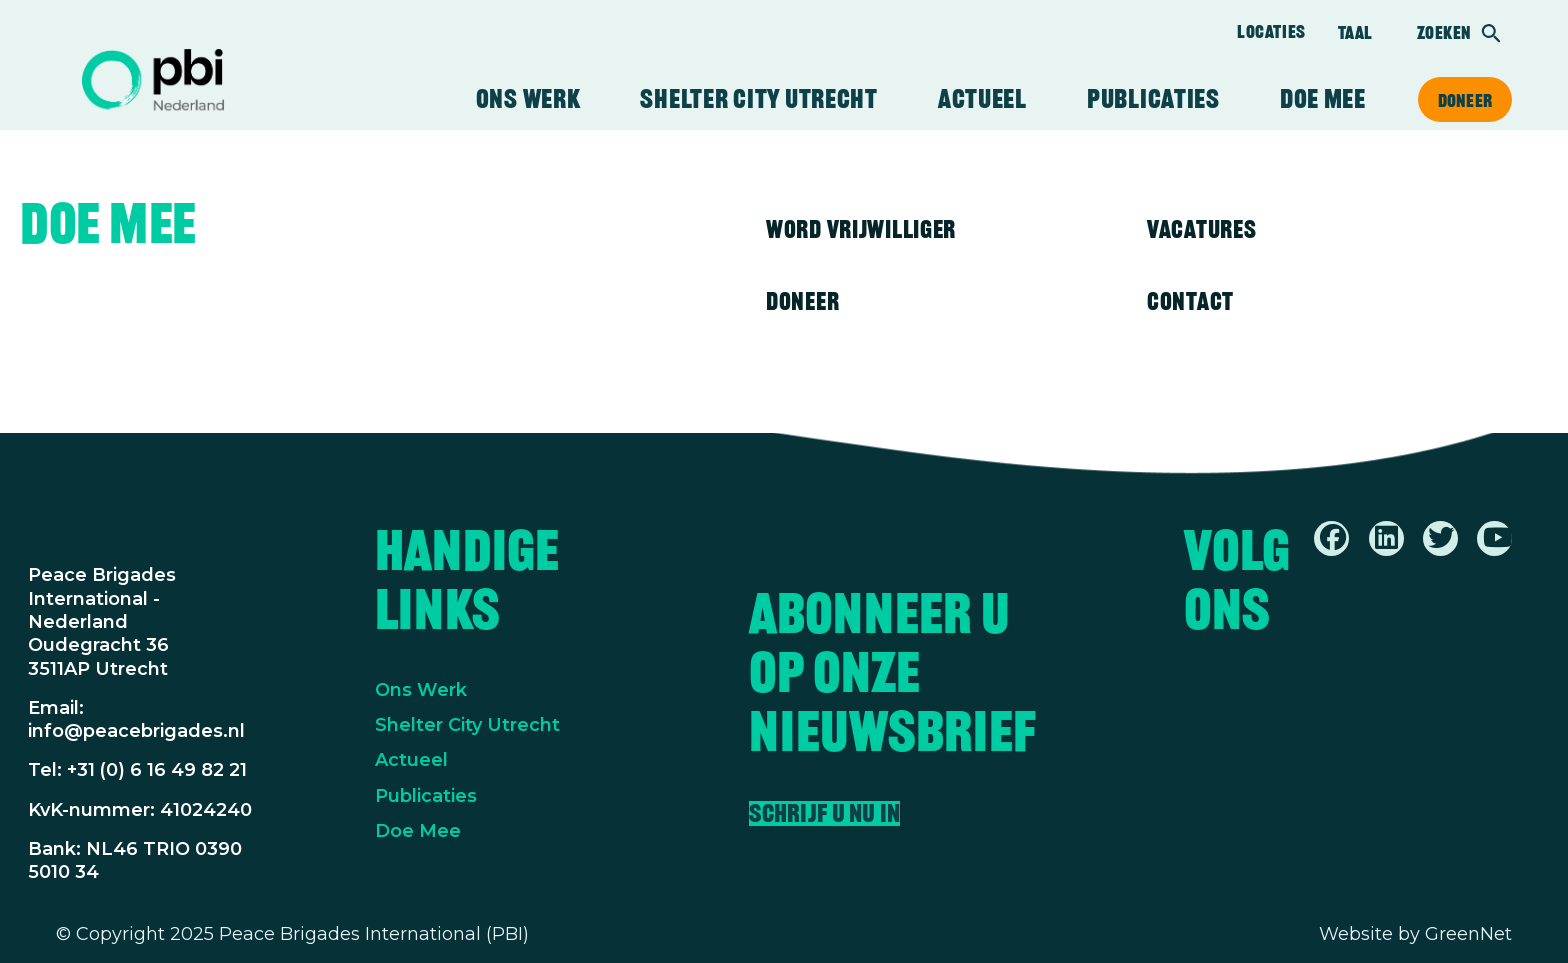 The image size is (1568, 963). I want to click on GreenNet, so click(1468, 934).